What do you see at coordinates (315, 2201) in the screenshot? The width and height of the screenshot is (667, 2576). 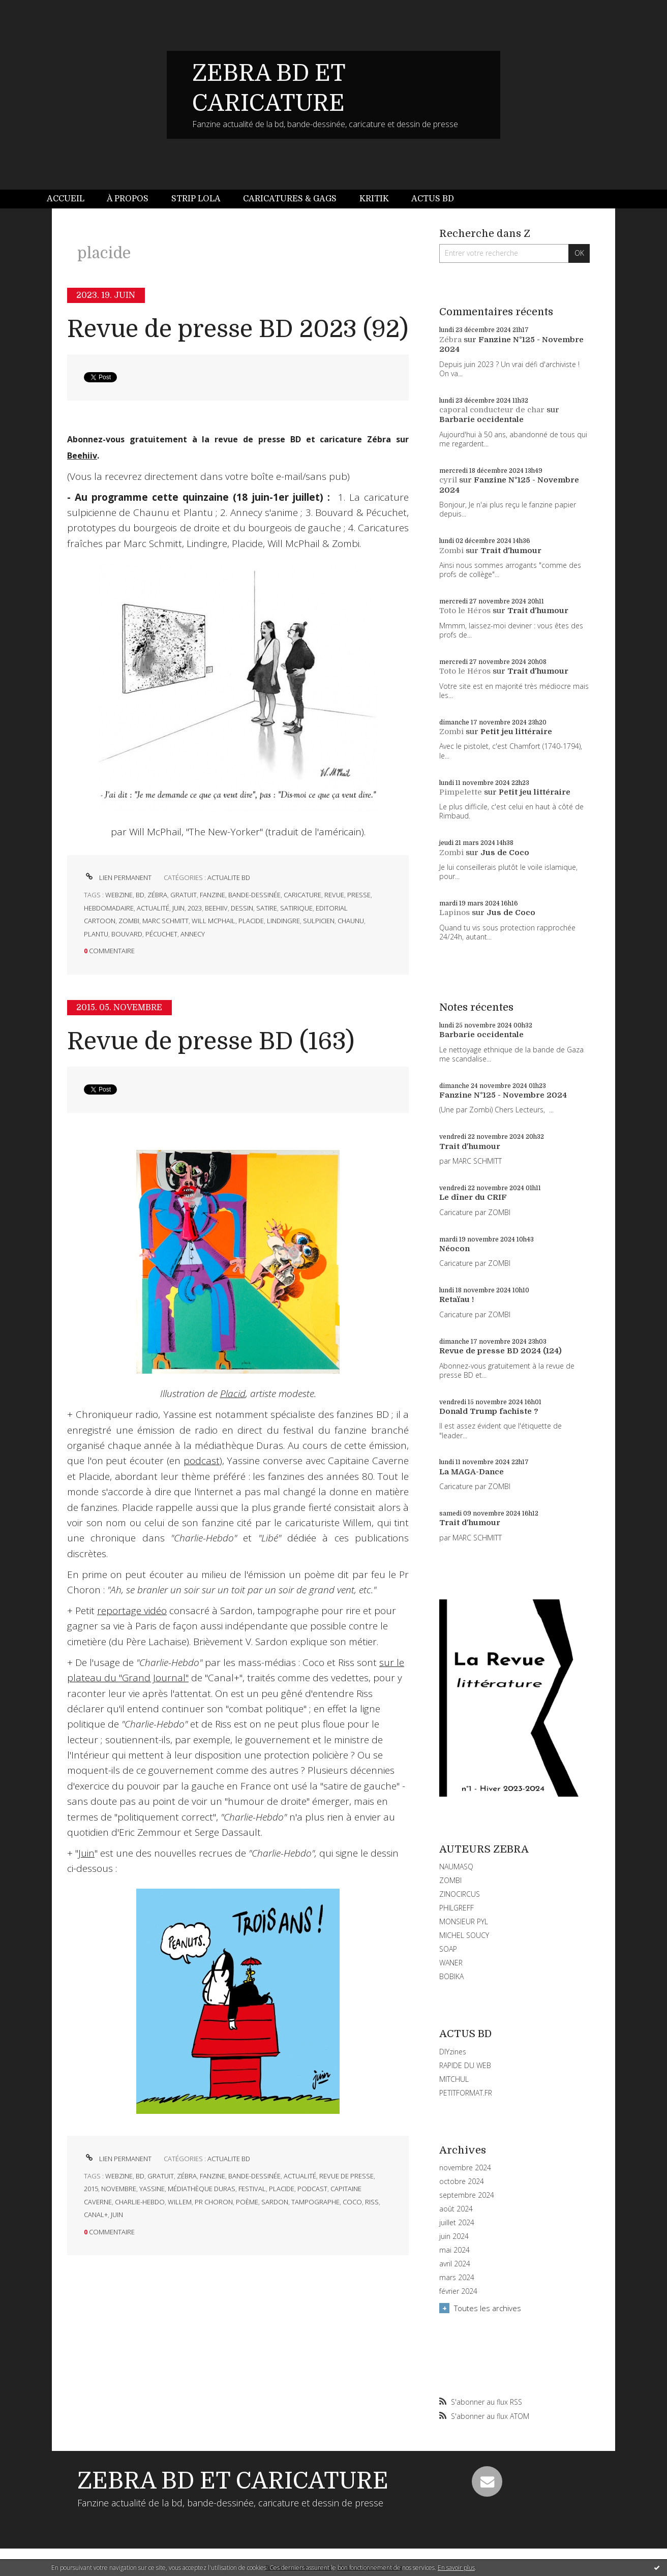 I see `tampographe` at bounding box center [315, 2201].